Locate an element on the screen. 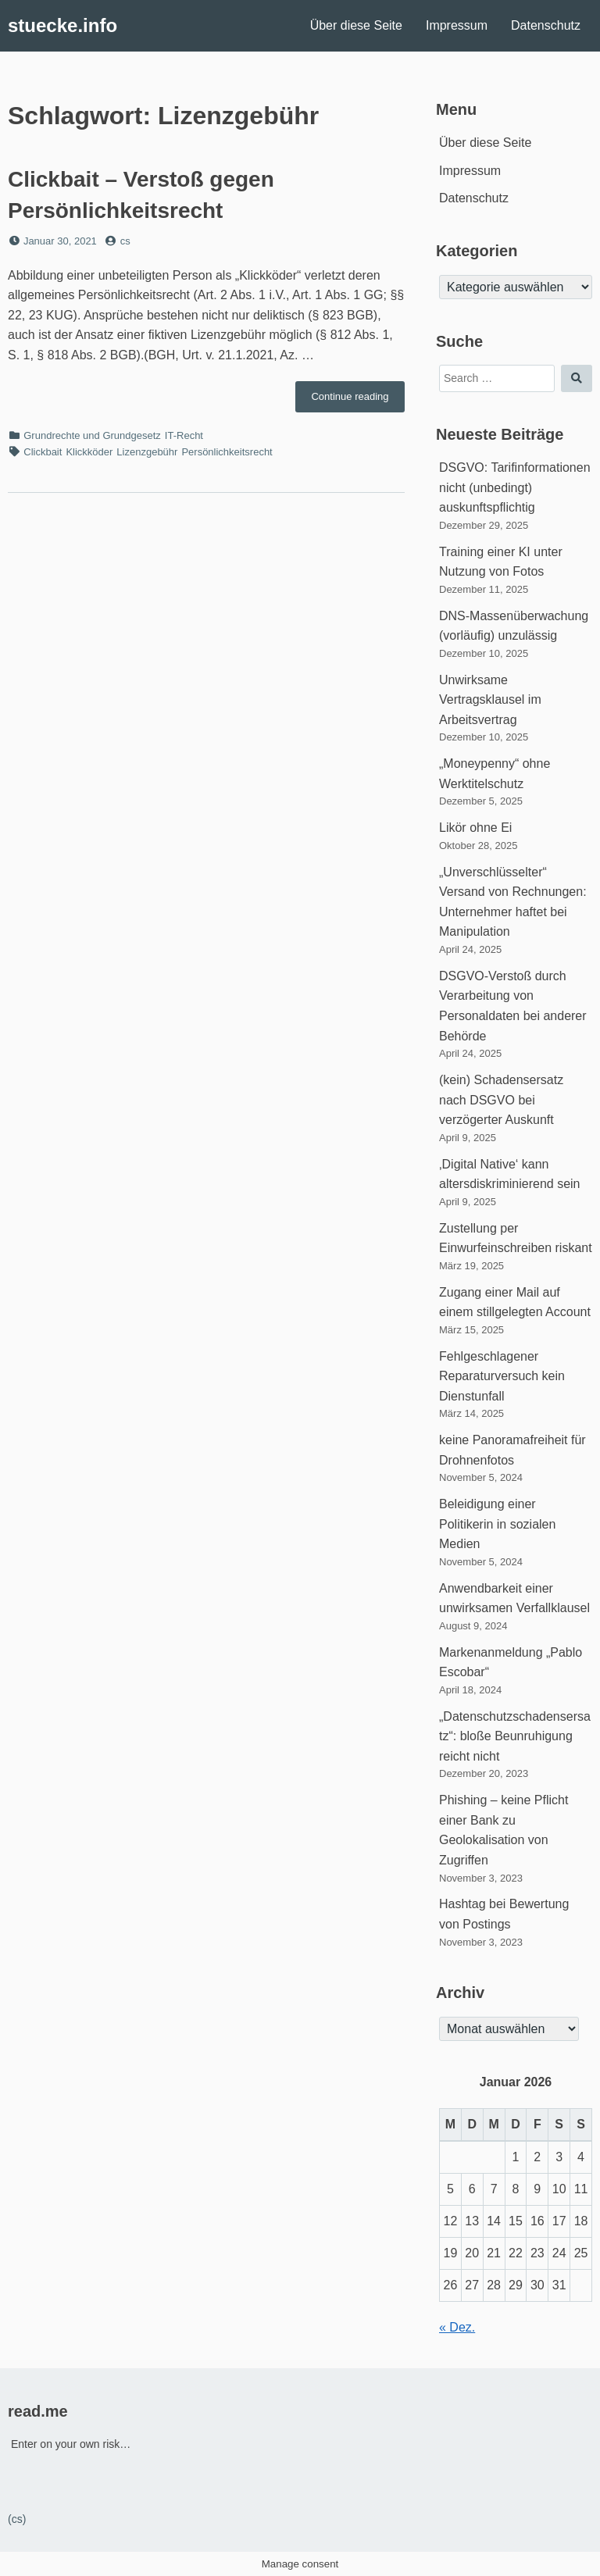 The height and width of the screenshot is (2576, 600). Lizenzgebühr is located at coordinates (146, 452).